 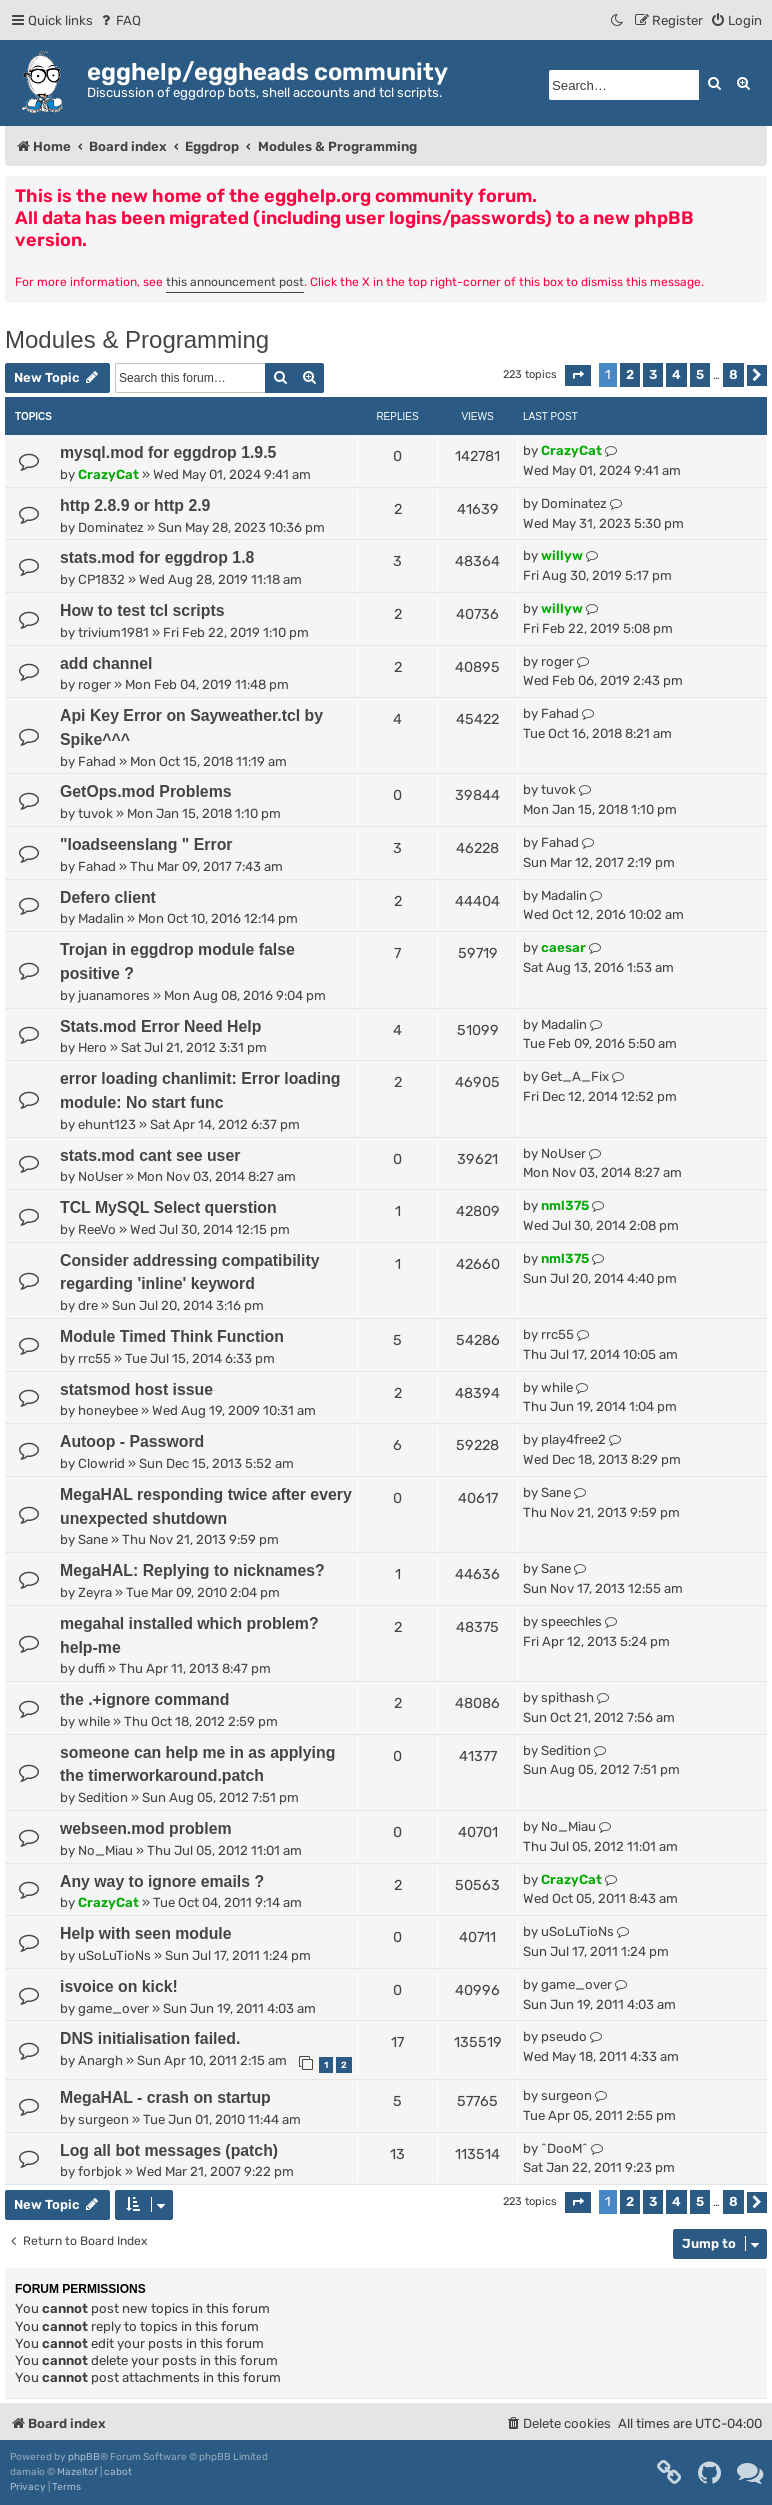 What do you see at coordinates (653, 374) in the screenshot?
I see `3 [button]` at bounding box center [653, 374].